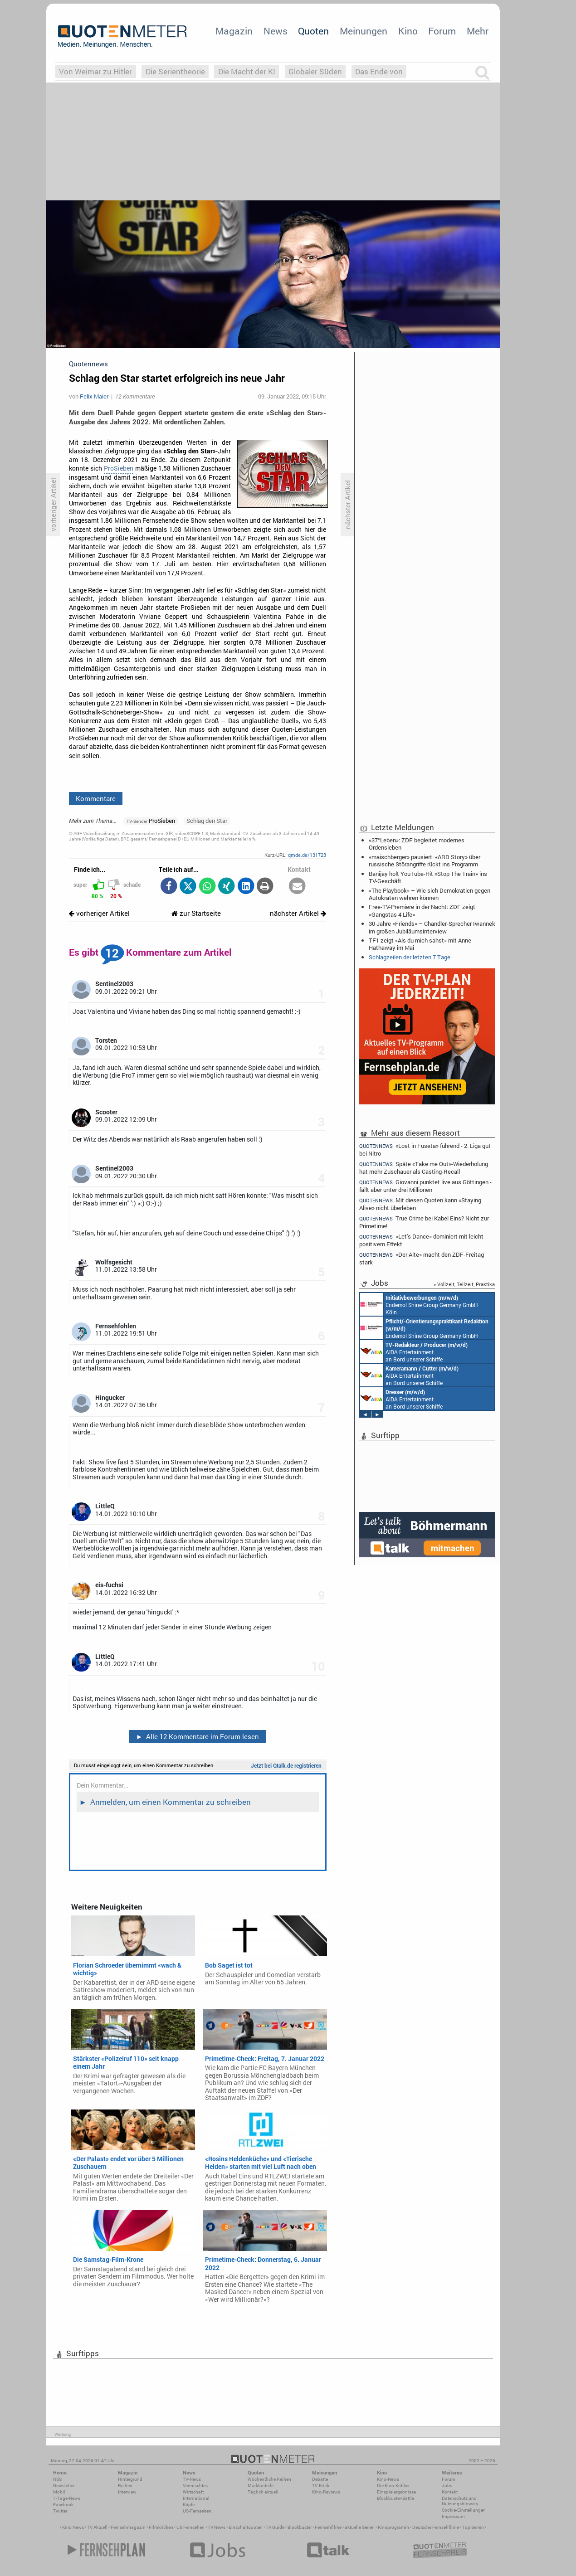 The height and width of the screenshot is (2576, 576). I want to click on «37°Leben»: ZDF begleitet modernes Ordensleben, so click(416, 843).